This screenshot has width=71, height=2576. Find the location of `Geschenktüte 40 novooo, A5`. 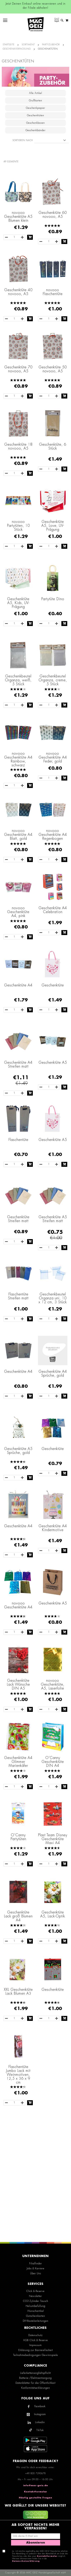

Geschenktüte 40 novooo, A5 is located at coordinates (18, 292).